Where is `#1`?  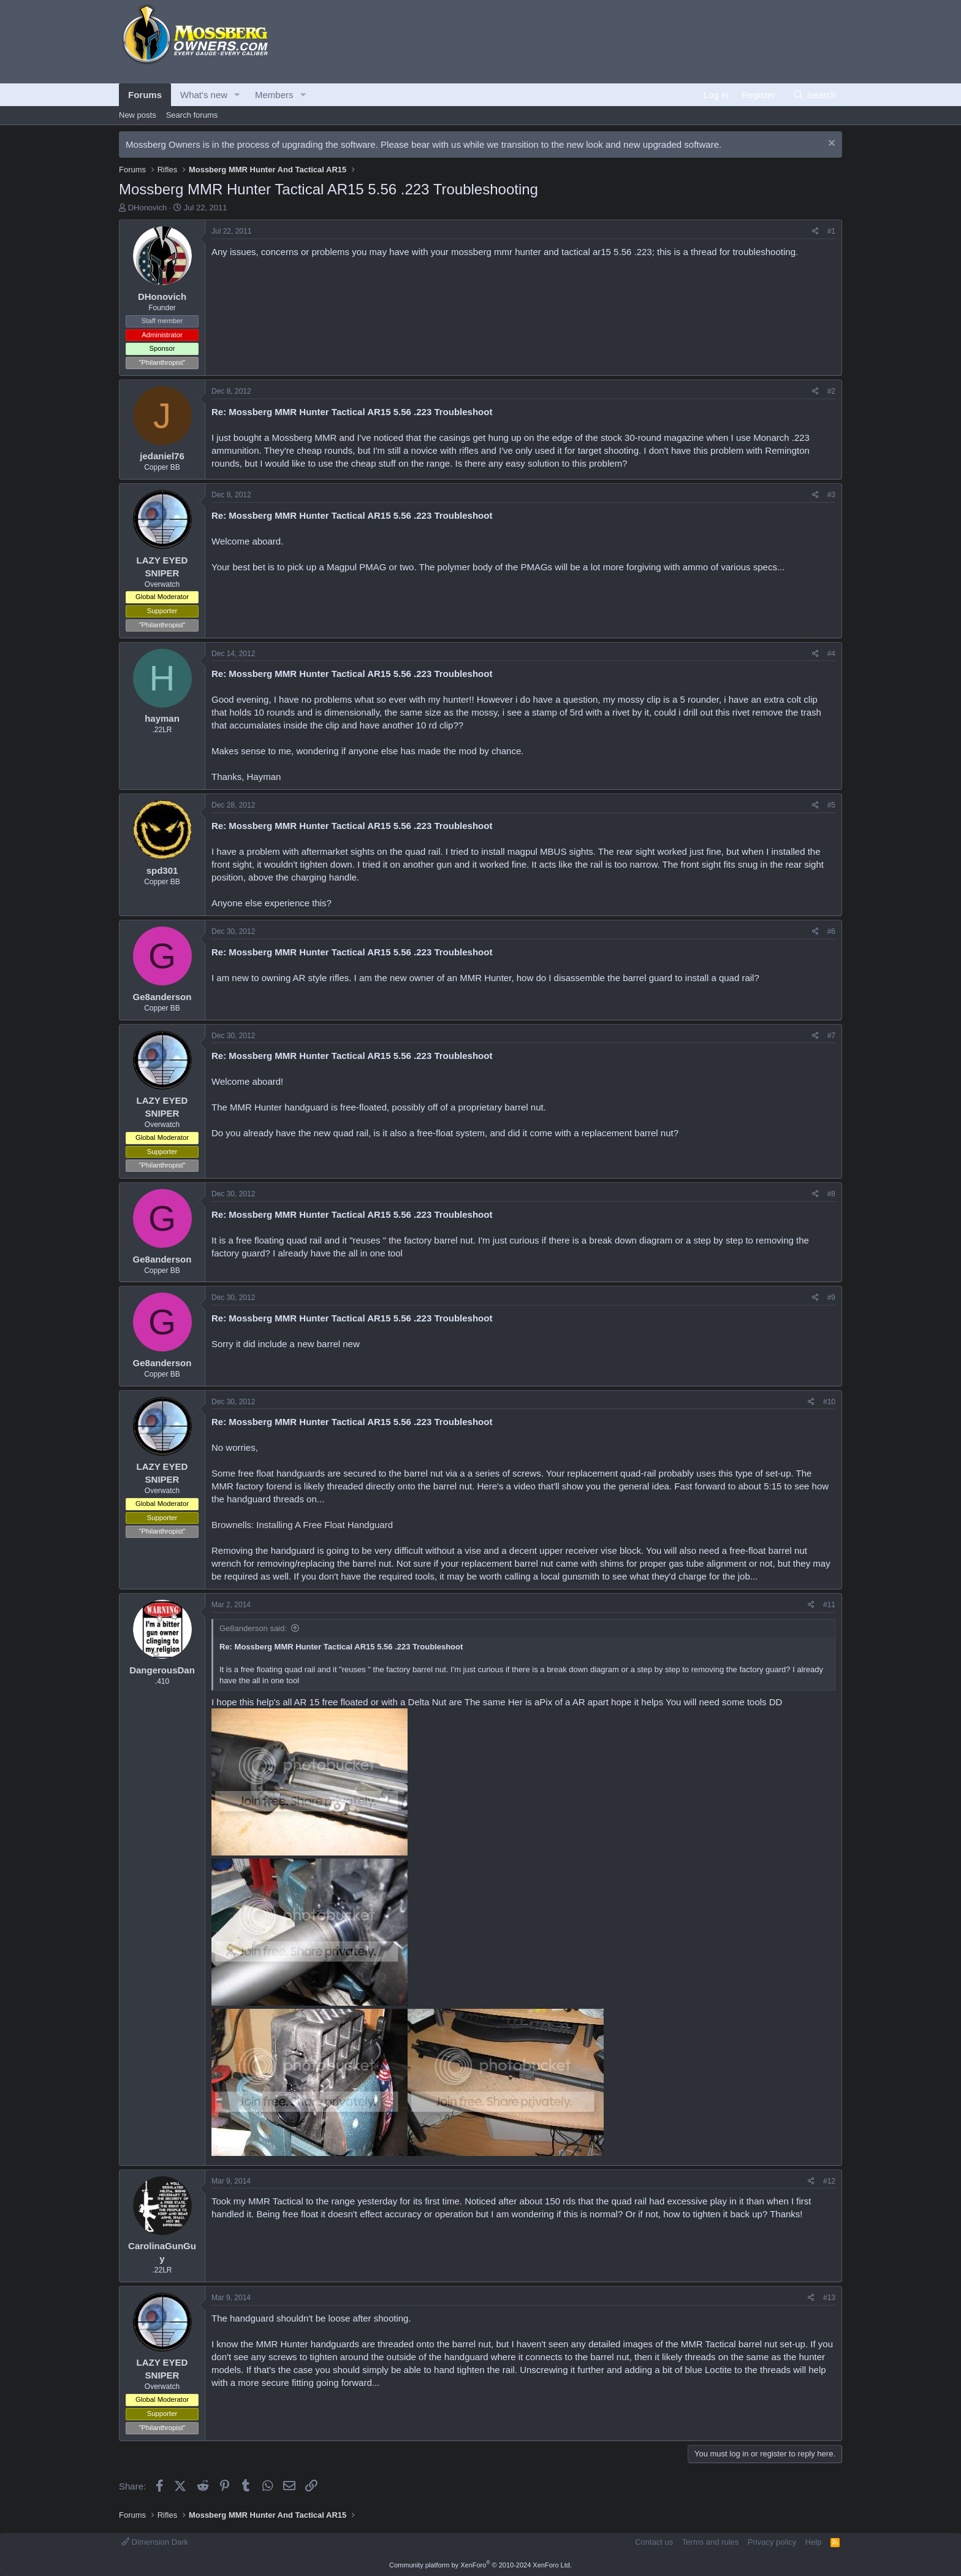
#1 is located at coordinates (831, 231).